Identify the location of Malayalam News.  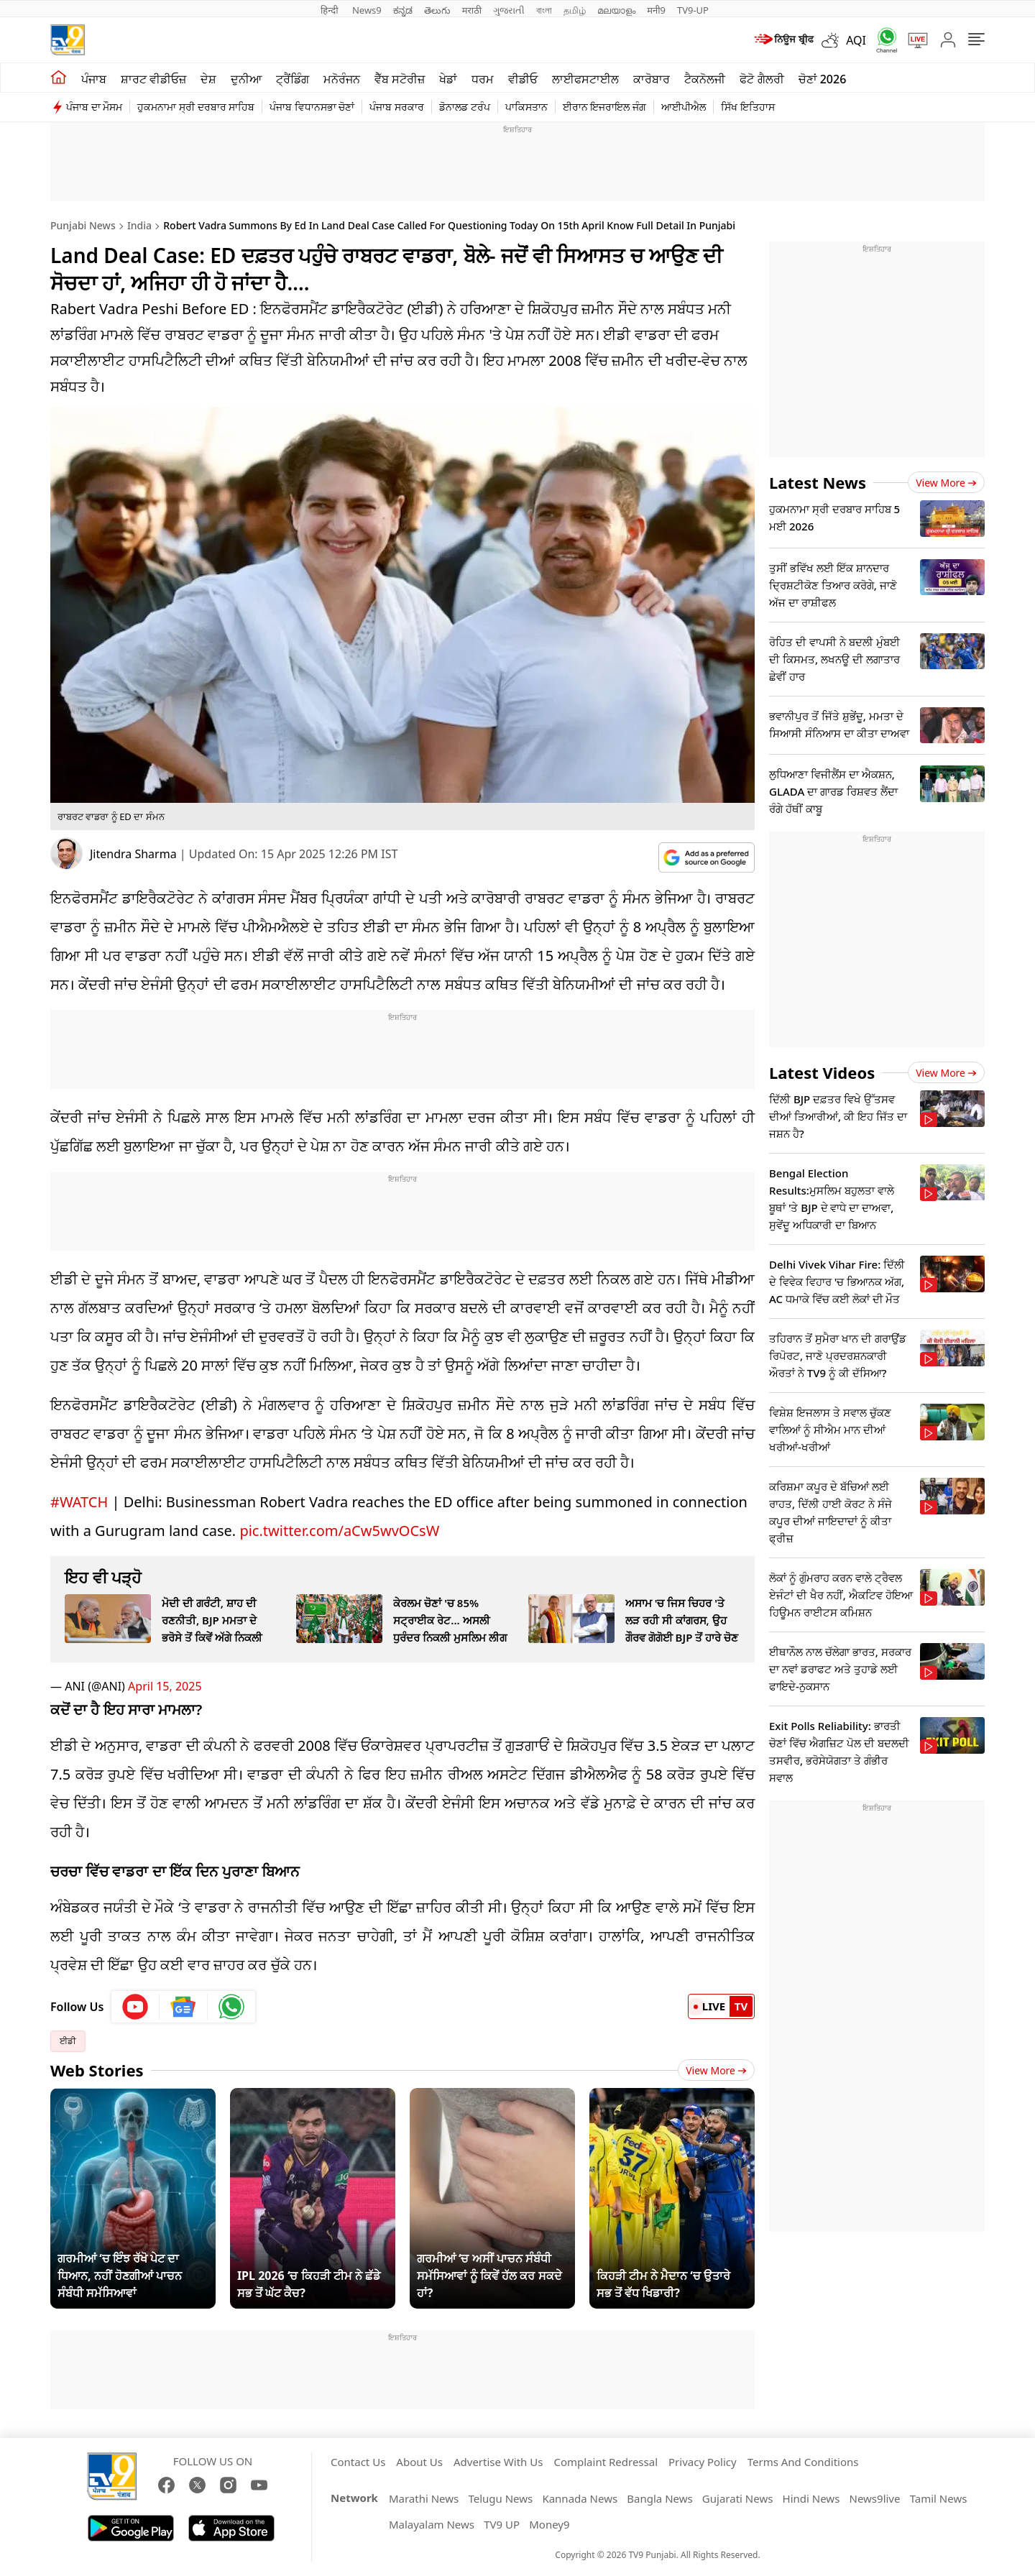
(431, 2524).